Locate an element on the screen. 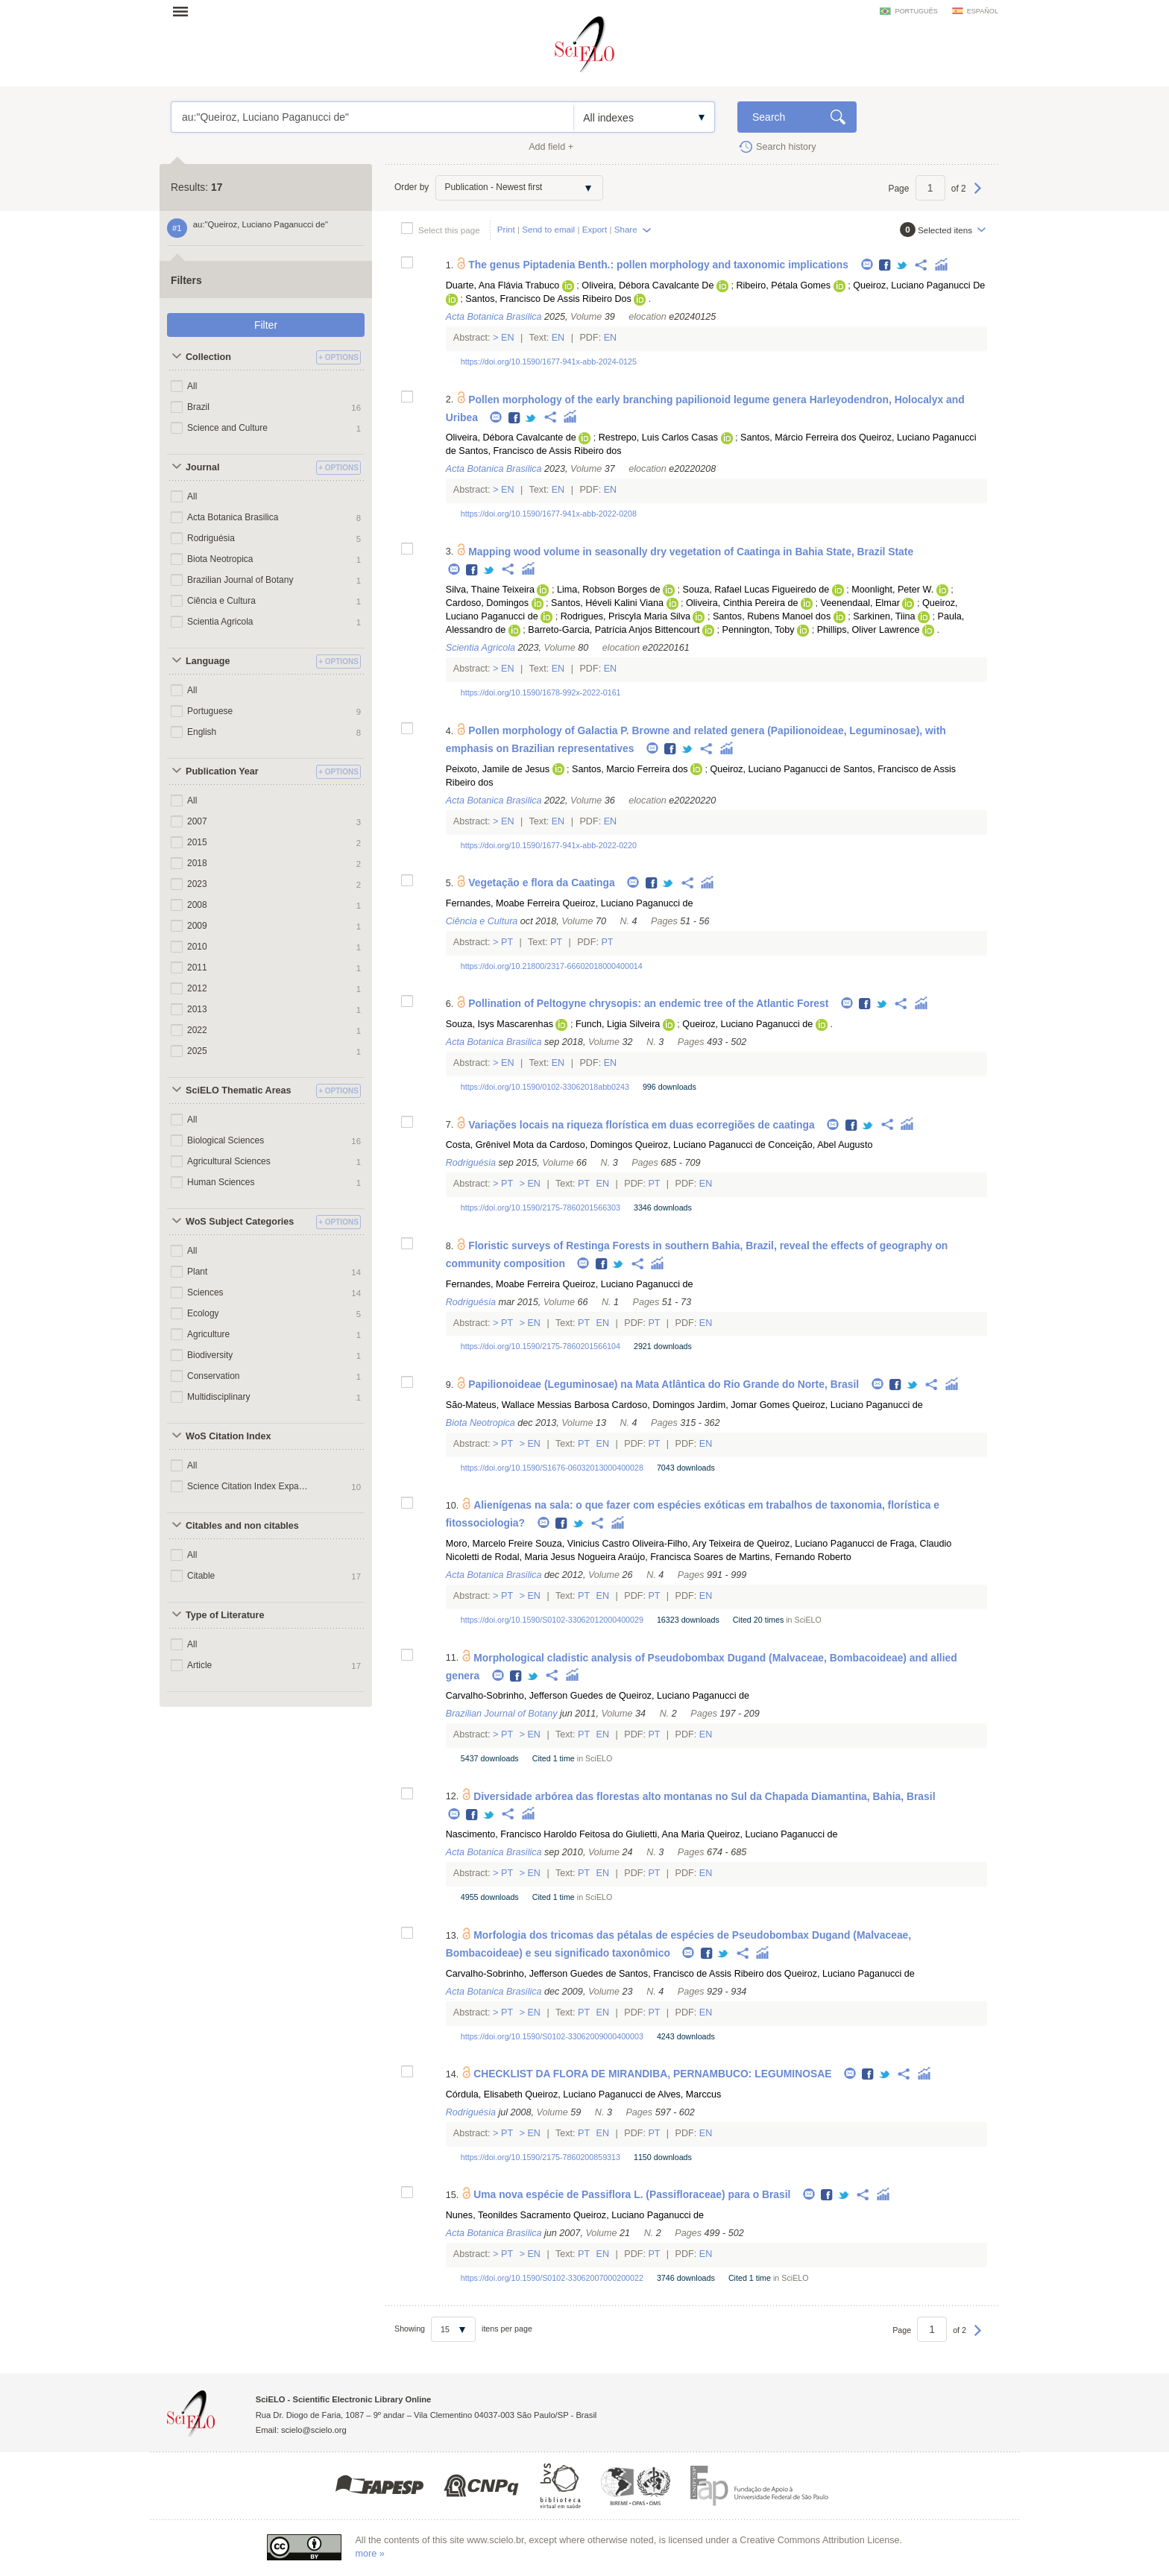 The width and height of the screenshot is (1169, 2576). Souza, Rafael Lucas Figueiredo de is located at coordinates (756, 589).